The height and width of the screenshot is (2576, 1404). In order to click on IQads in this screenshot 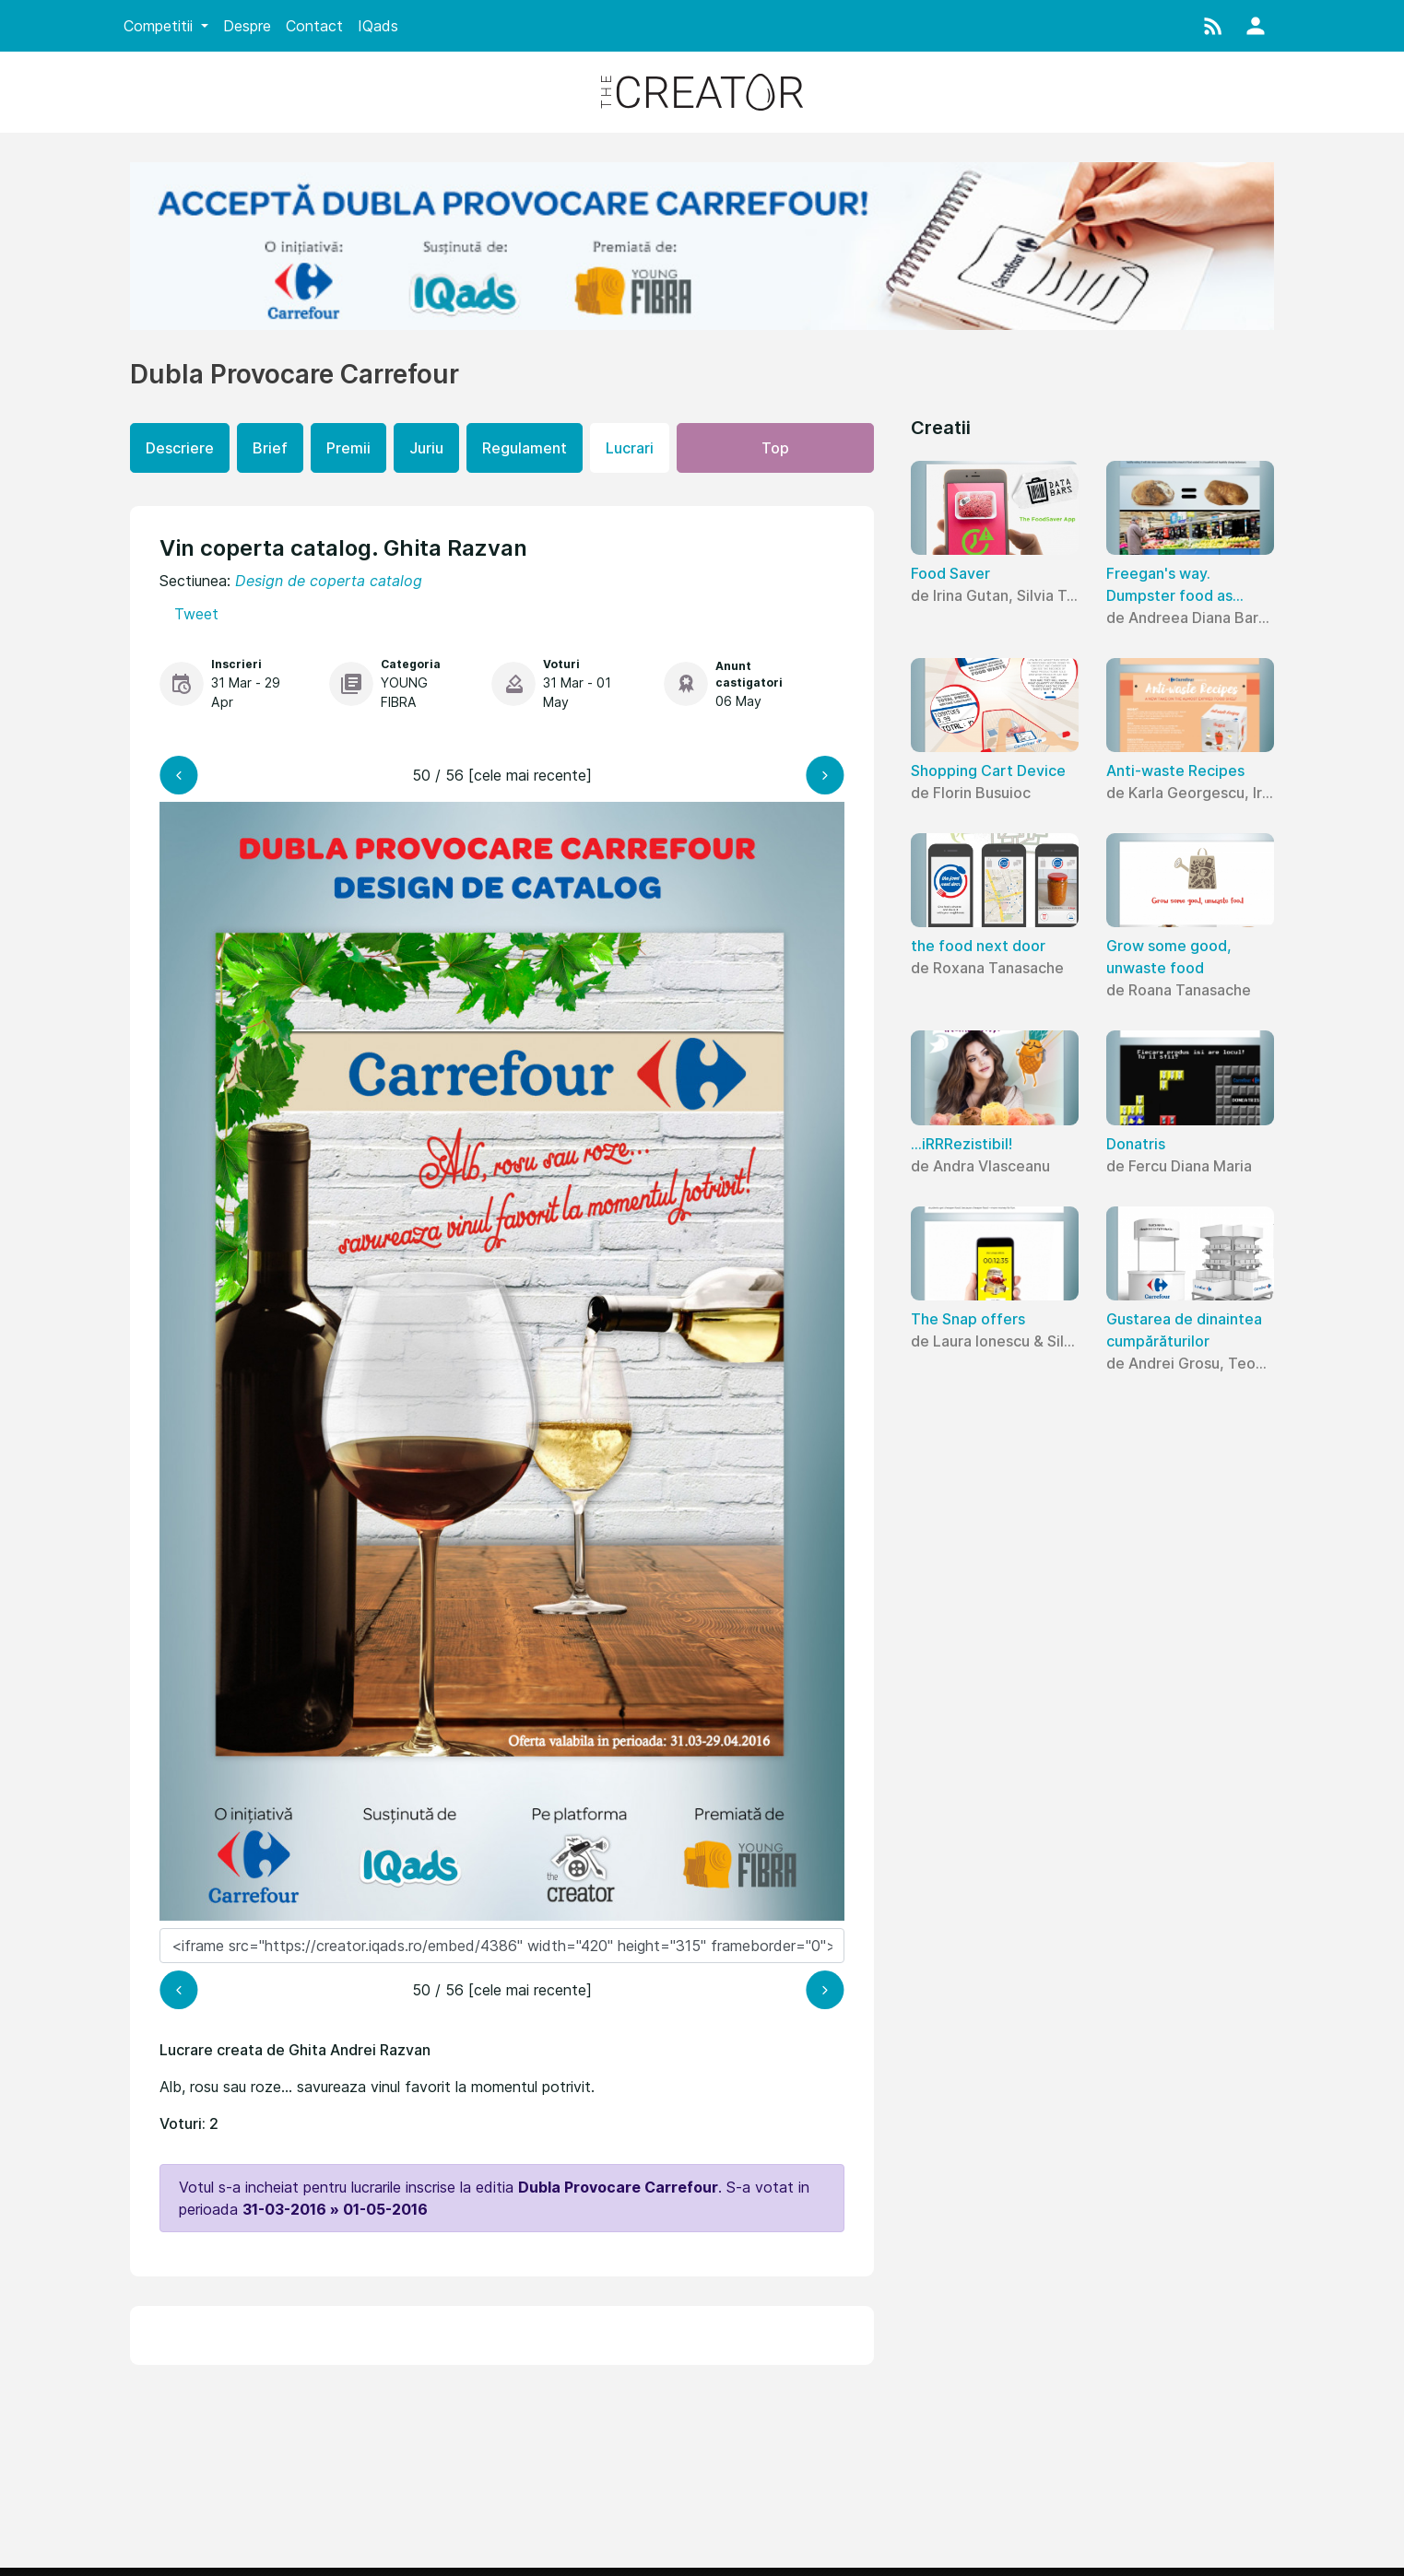, I will do `click(378, 26)`.